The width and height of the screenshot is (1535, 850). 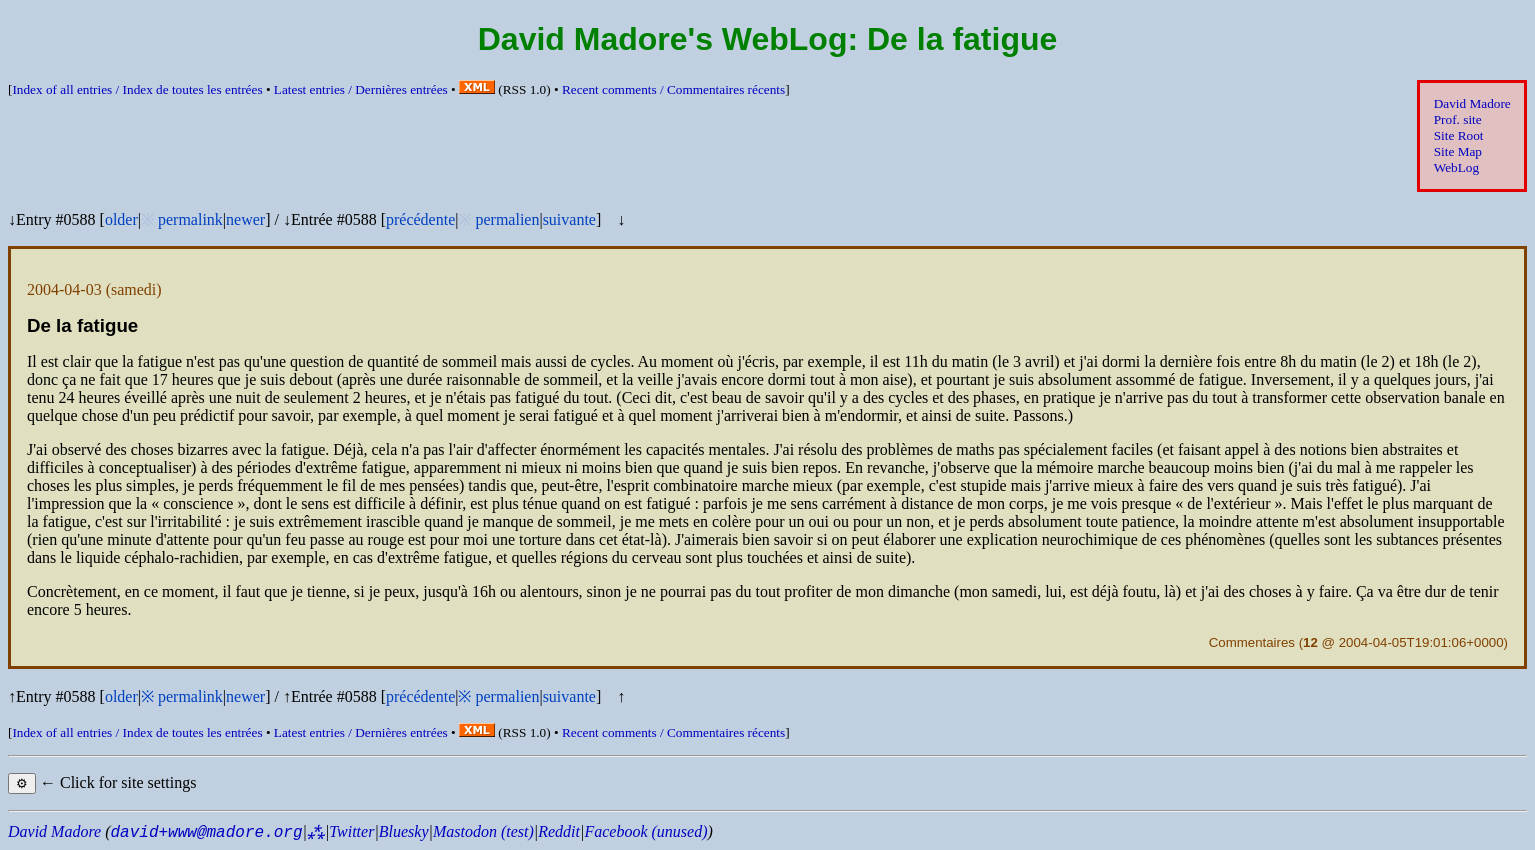 What do you see at coordinates (1472, 103) in the screenshot?
I see `David Madore` at bounding box center [1472, 103].